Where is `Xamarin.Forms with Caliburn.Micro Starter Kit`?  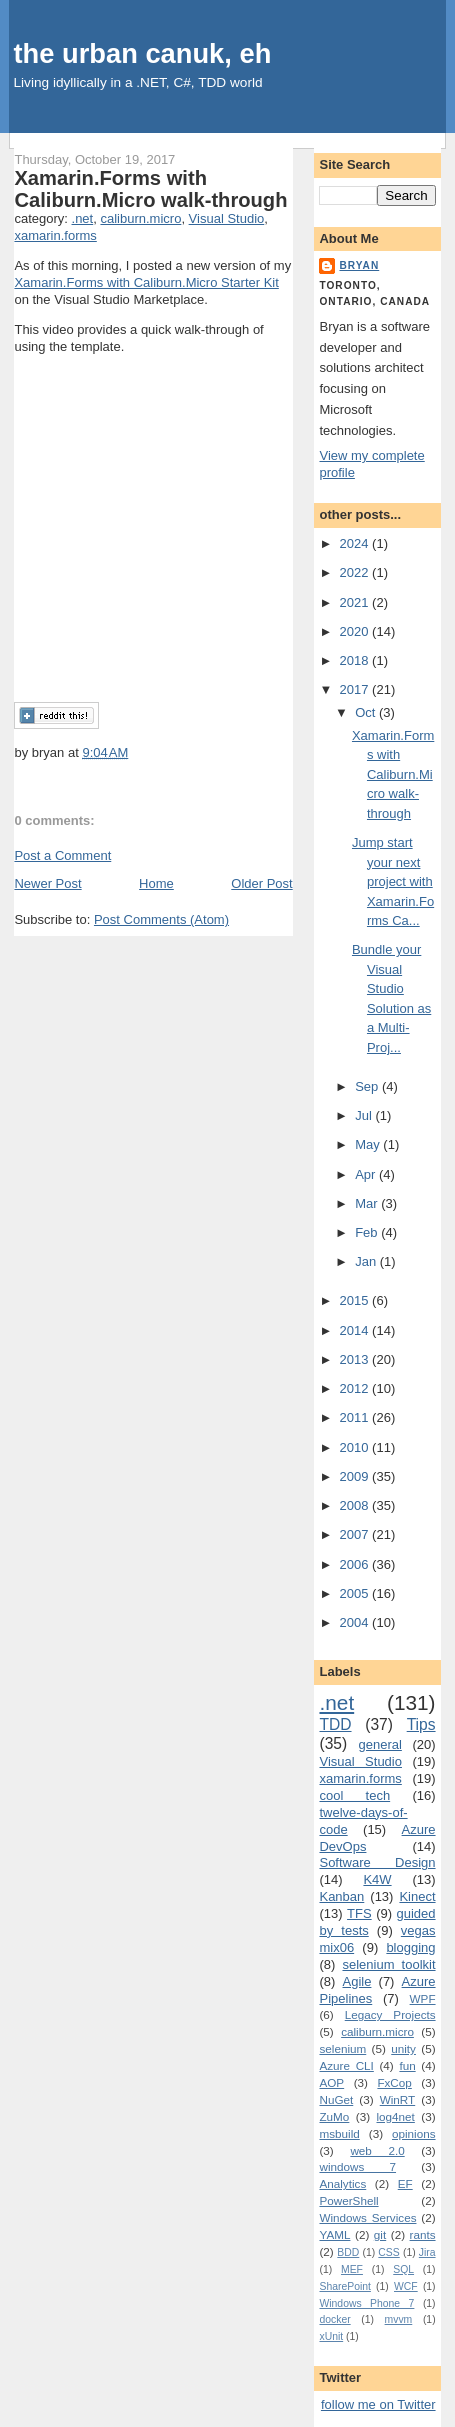 Xamarin.Forms with Caliburn.Micro Starter Kit is located at coordinates (146, 282).